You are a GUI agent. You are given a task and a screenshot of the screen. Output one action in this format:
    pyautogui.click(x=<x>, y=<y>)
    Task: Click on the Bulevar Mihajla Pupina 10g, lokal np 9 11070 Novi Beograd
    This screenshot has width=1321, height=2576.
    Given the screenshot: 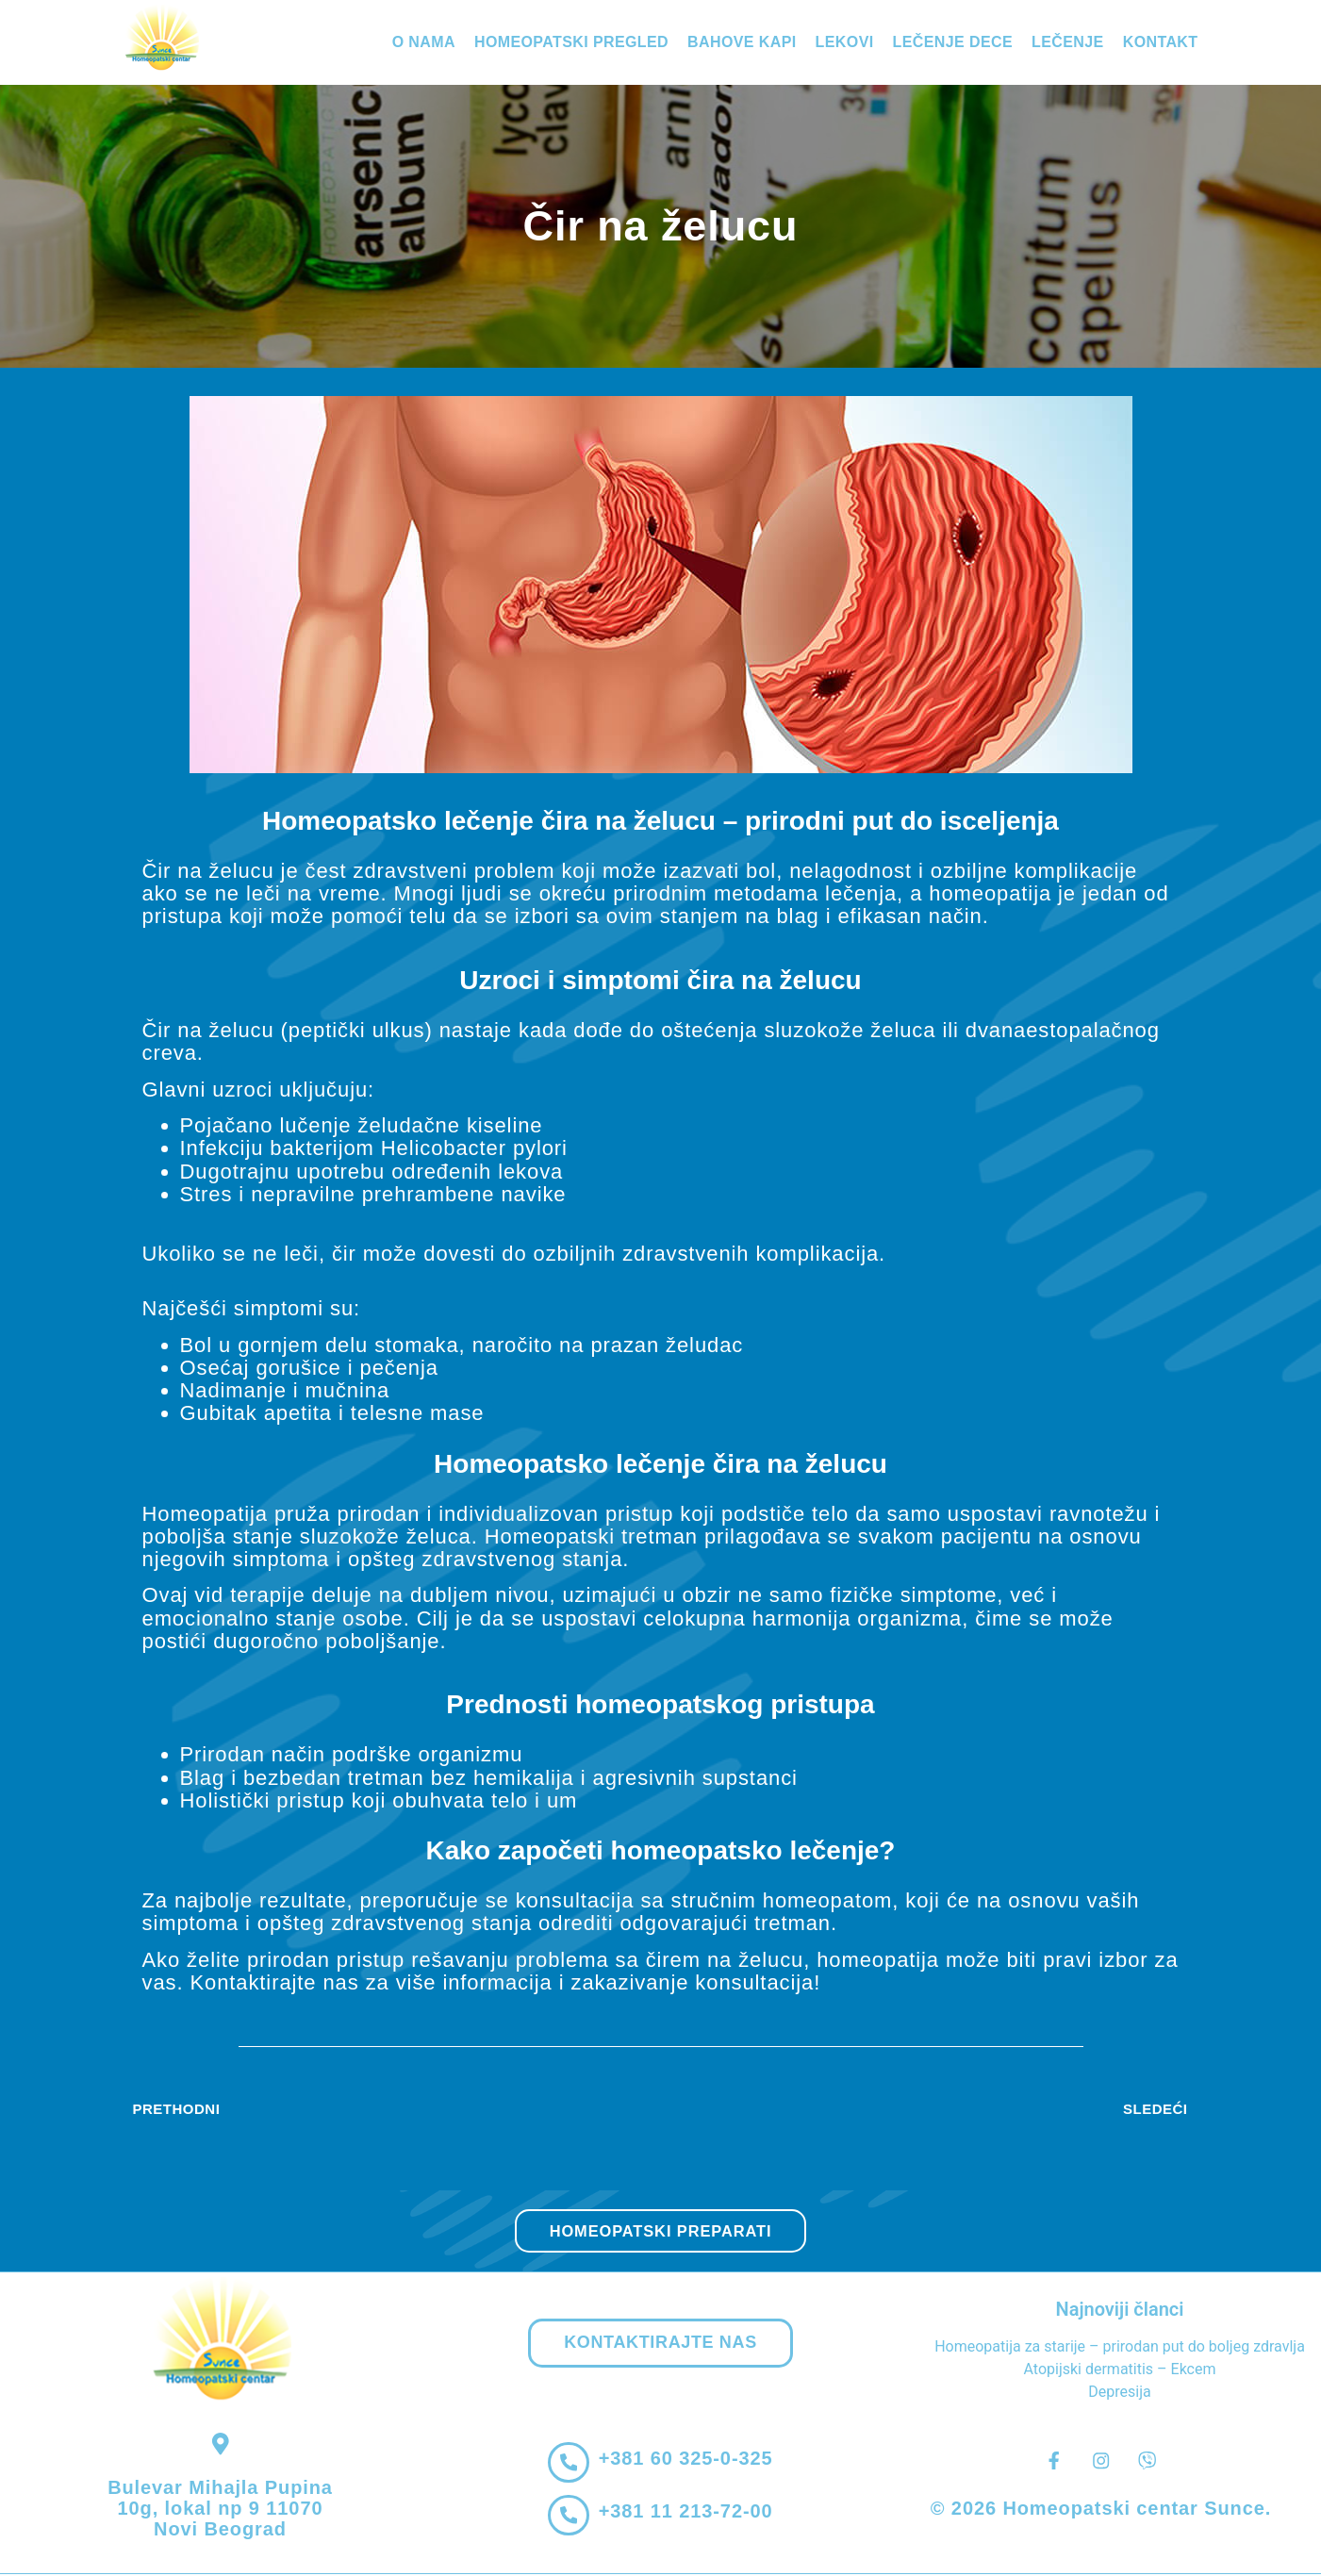 What is the action you would take?
    pyautogui.click(x=220, y=2510)
    